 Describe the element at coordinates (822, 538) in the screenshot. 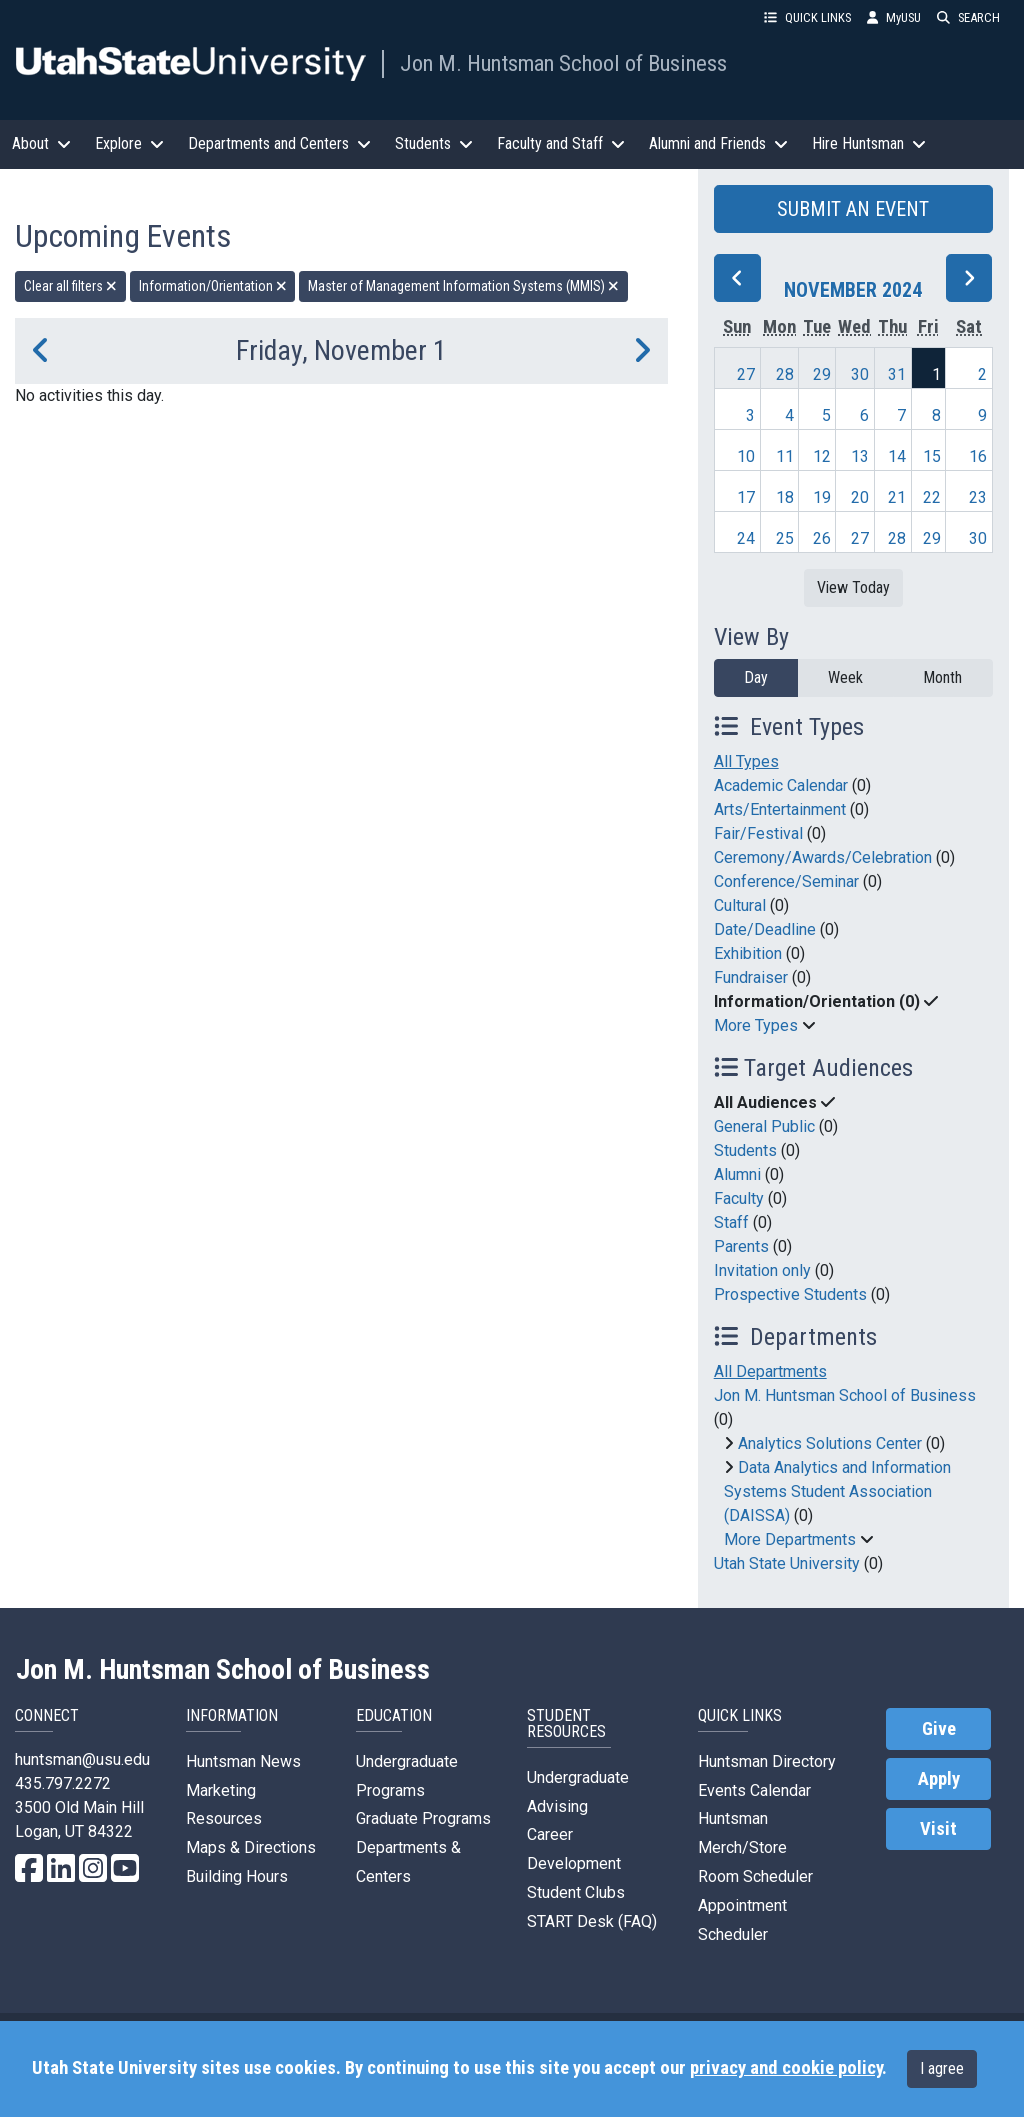

I see `26` at that location.